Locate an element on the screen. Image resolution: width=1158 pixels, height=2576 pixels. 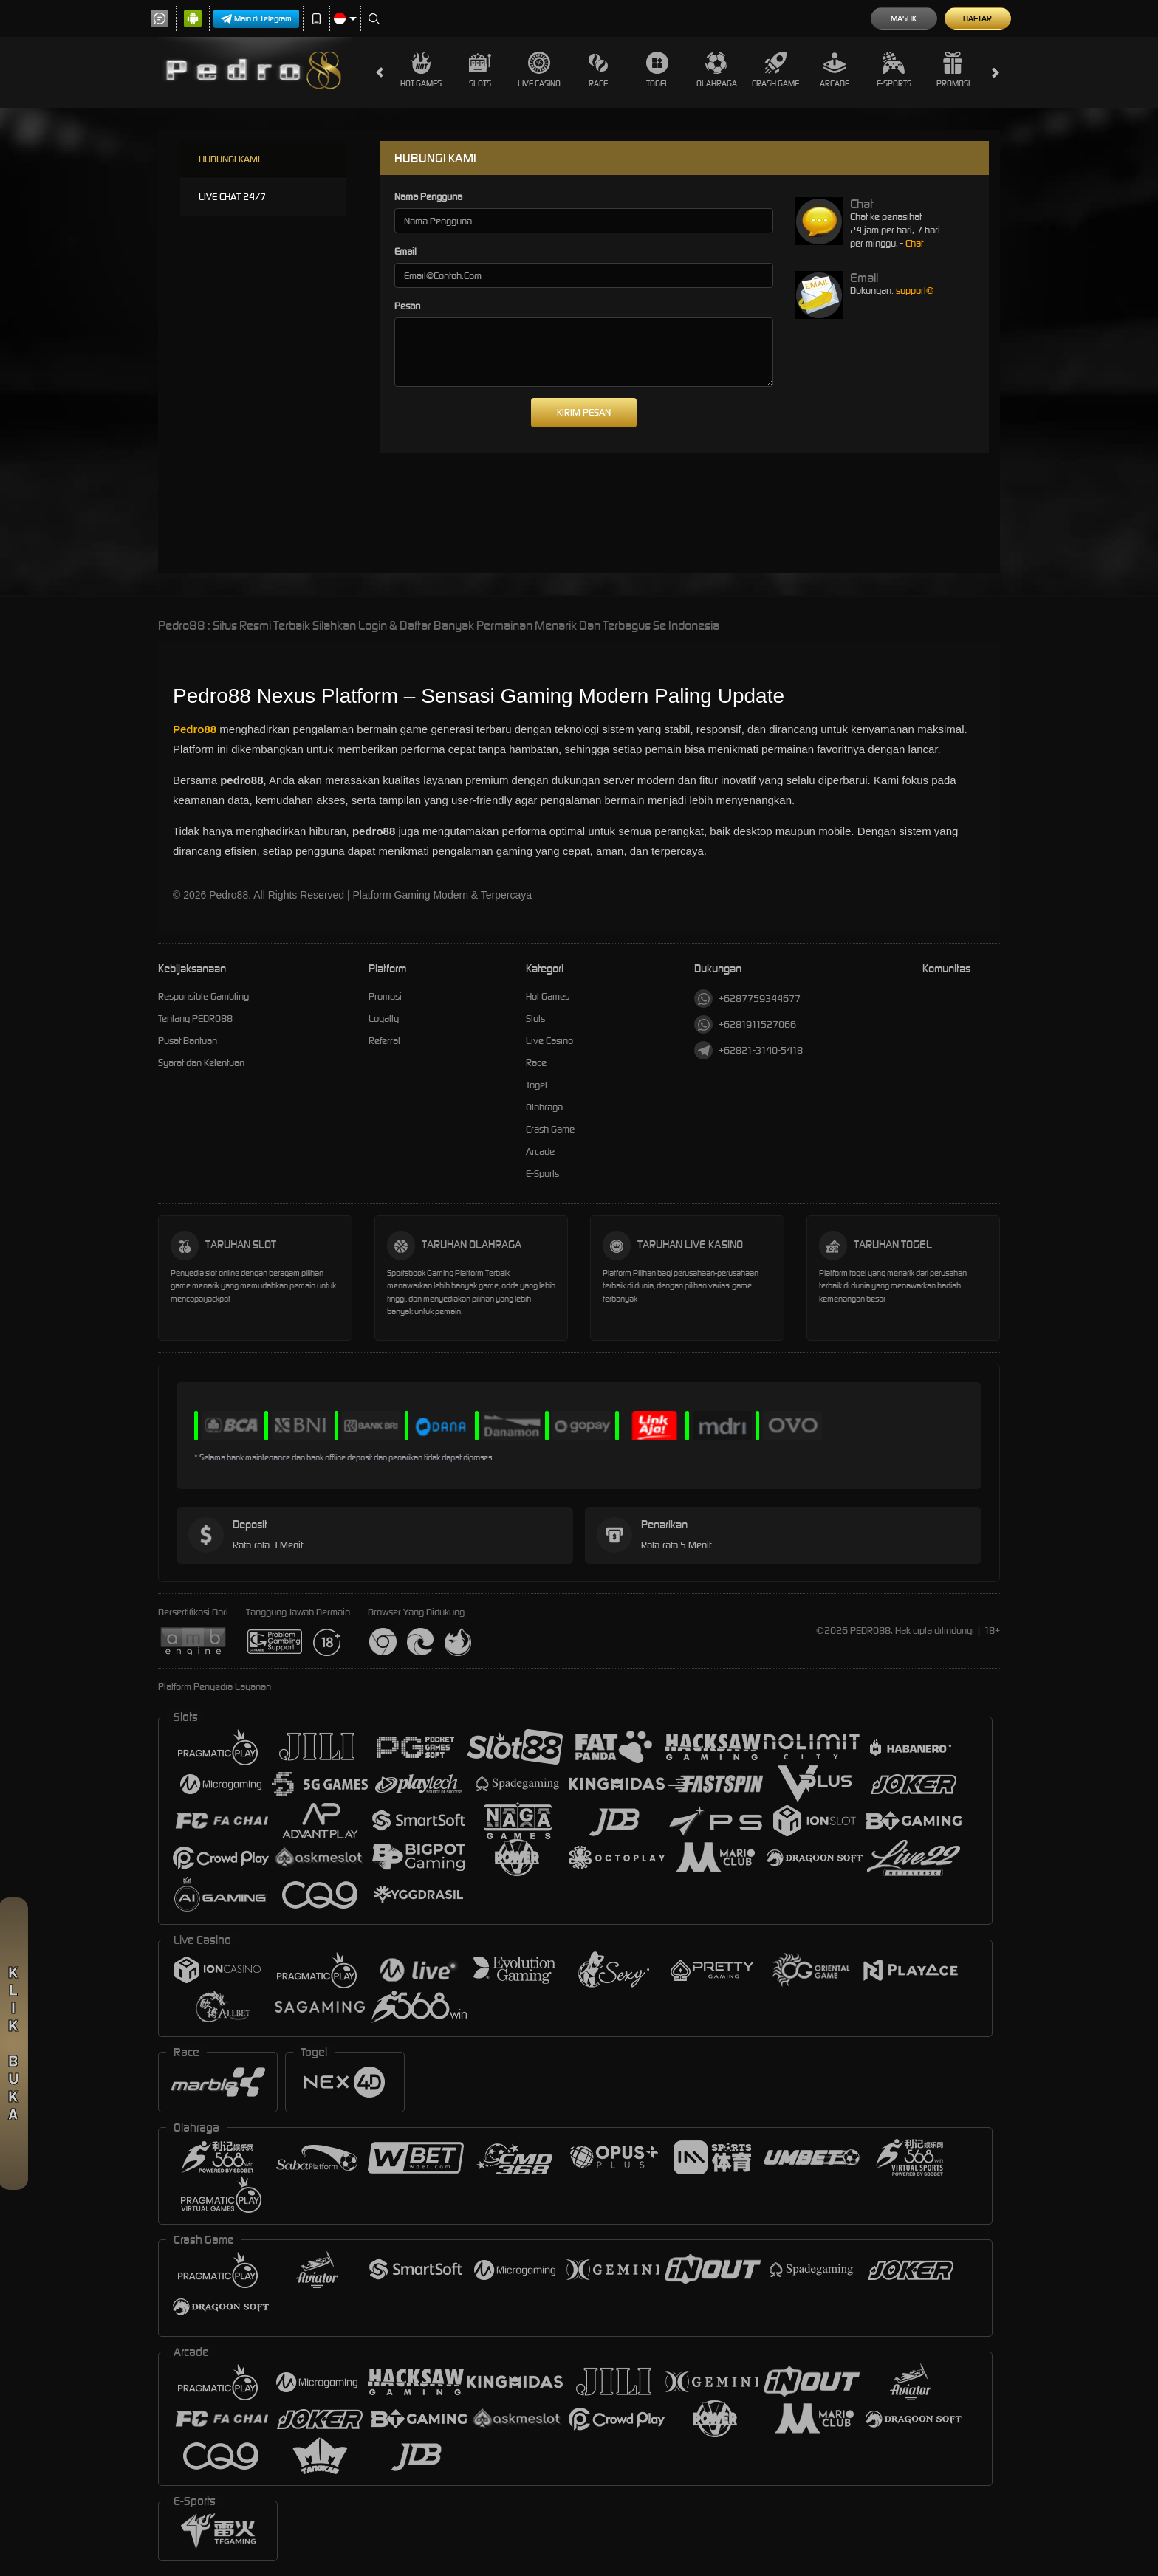
Hot Games is located at coordinates (421, 70).